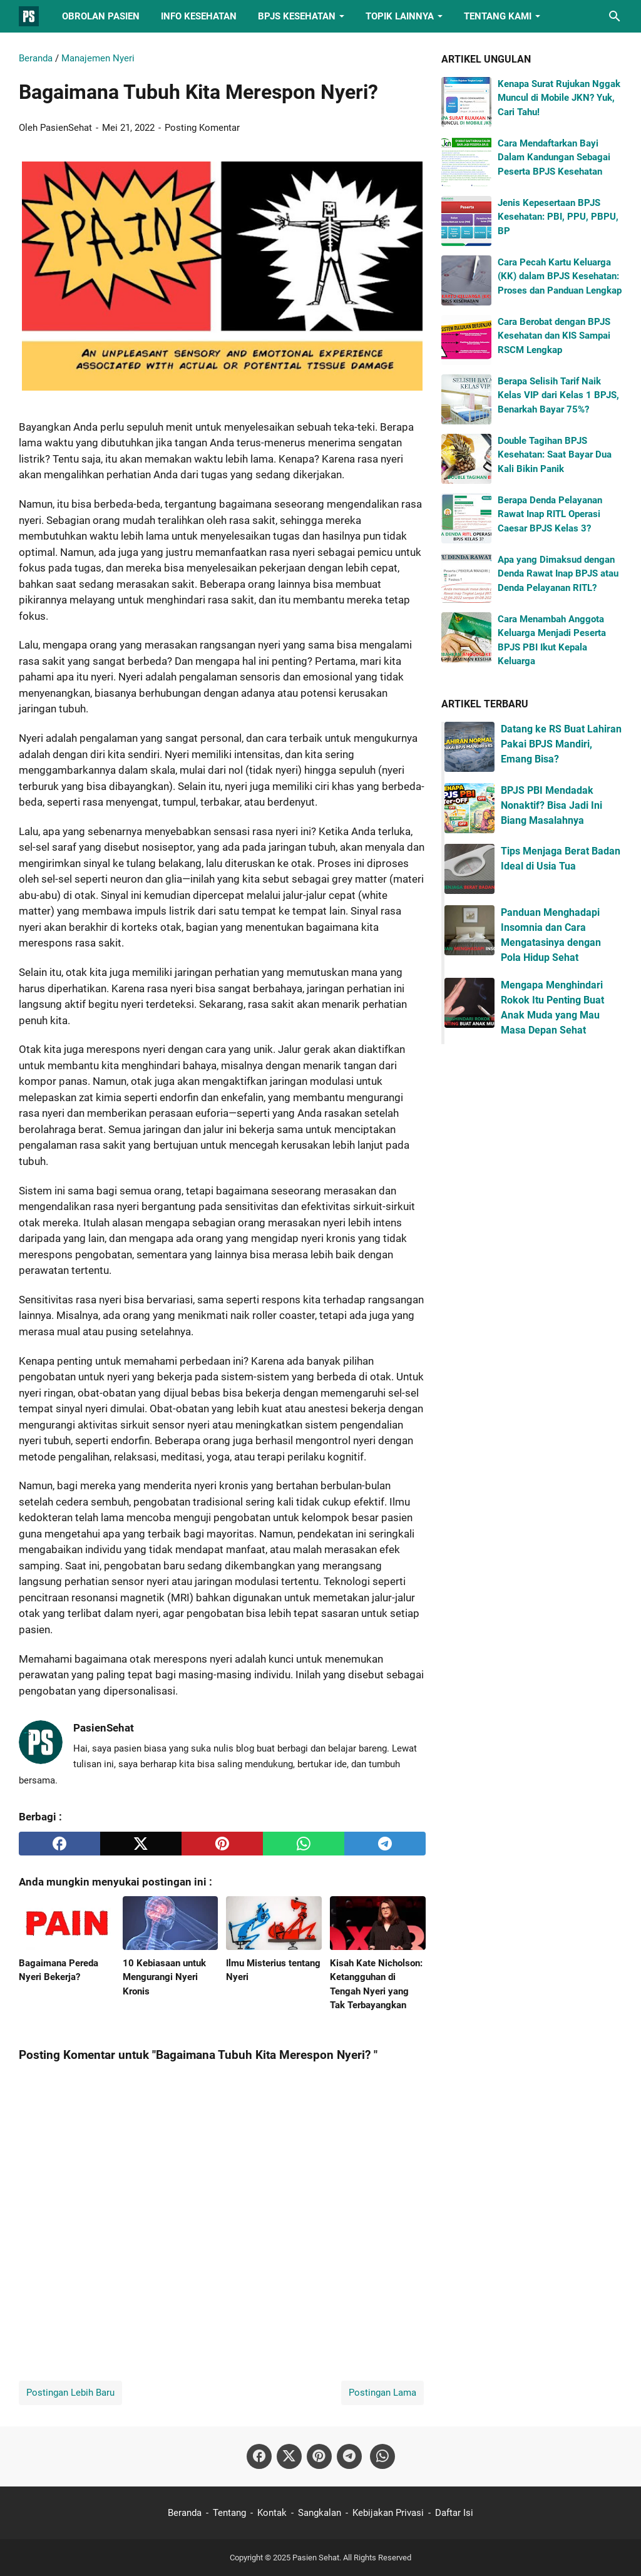  Describe the element at coordinates (388, 2512) in the screenshot. I see `Kebijakan Privasi` at that location.